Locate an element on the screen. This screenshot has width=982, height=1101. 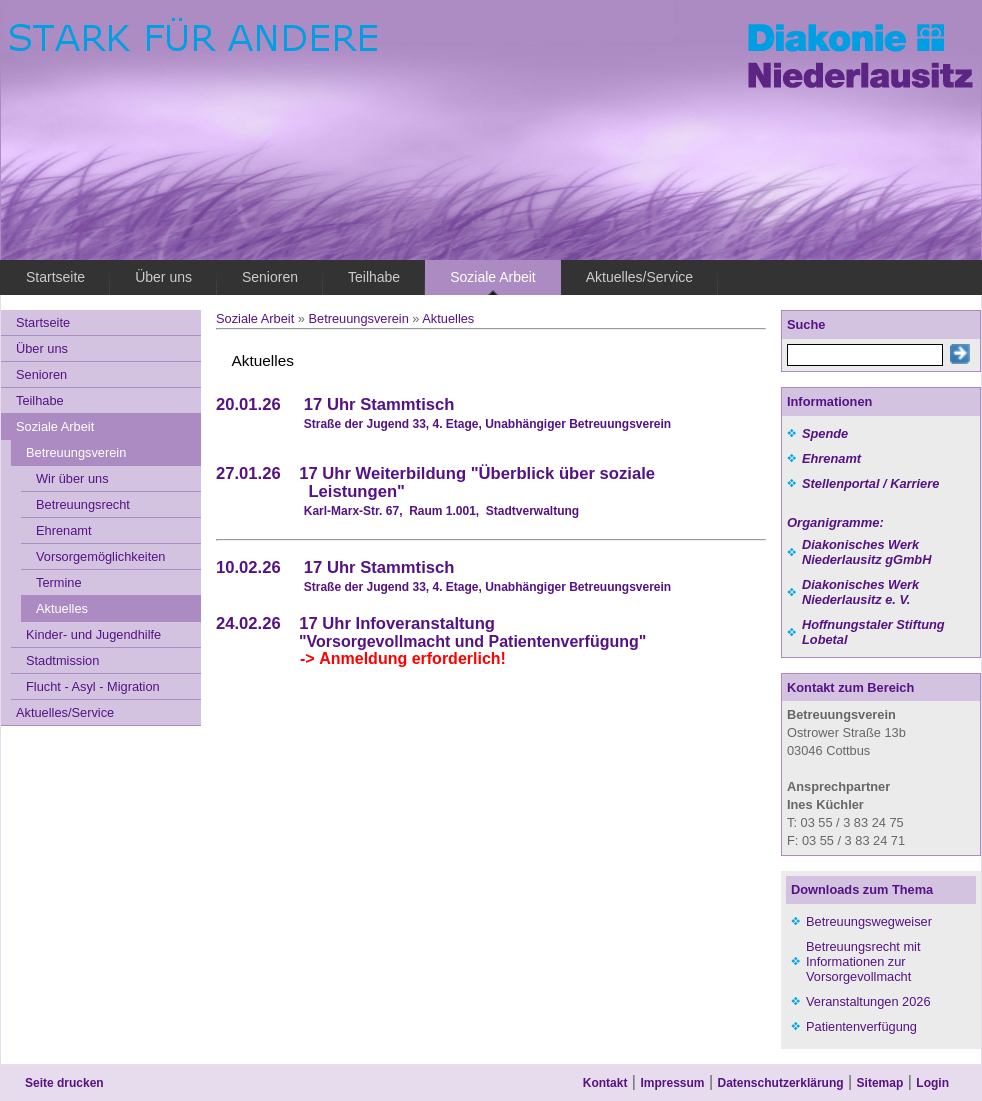
Betreuungswegweiser is located at coordinates (869, 921).